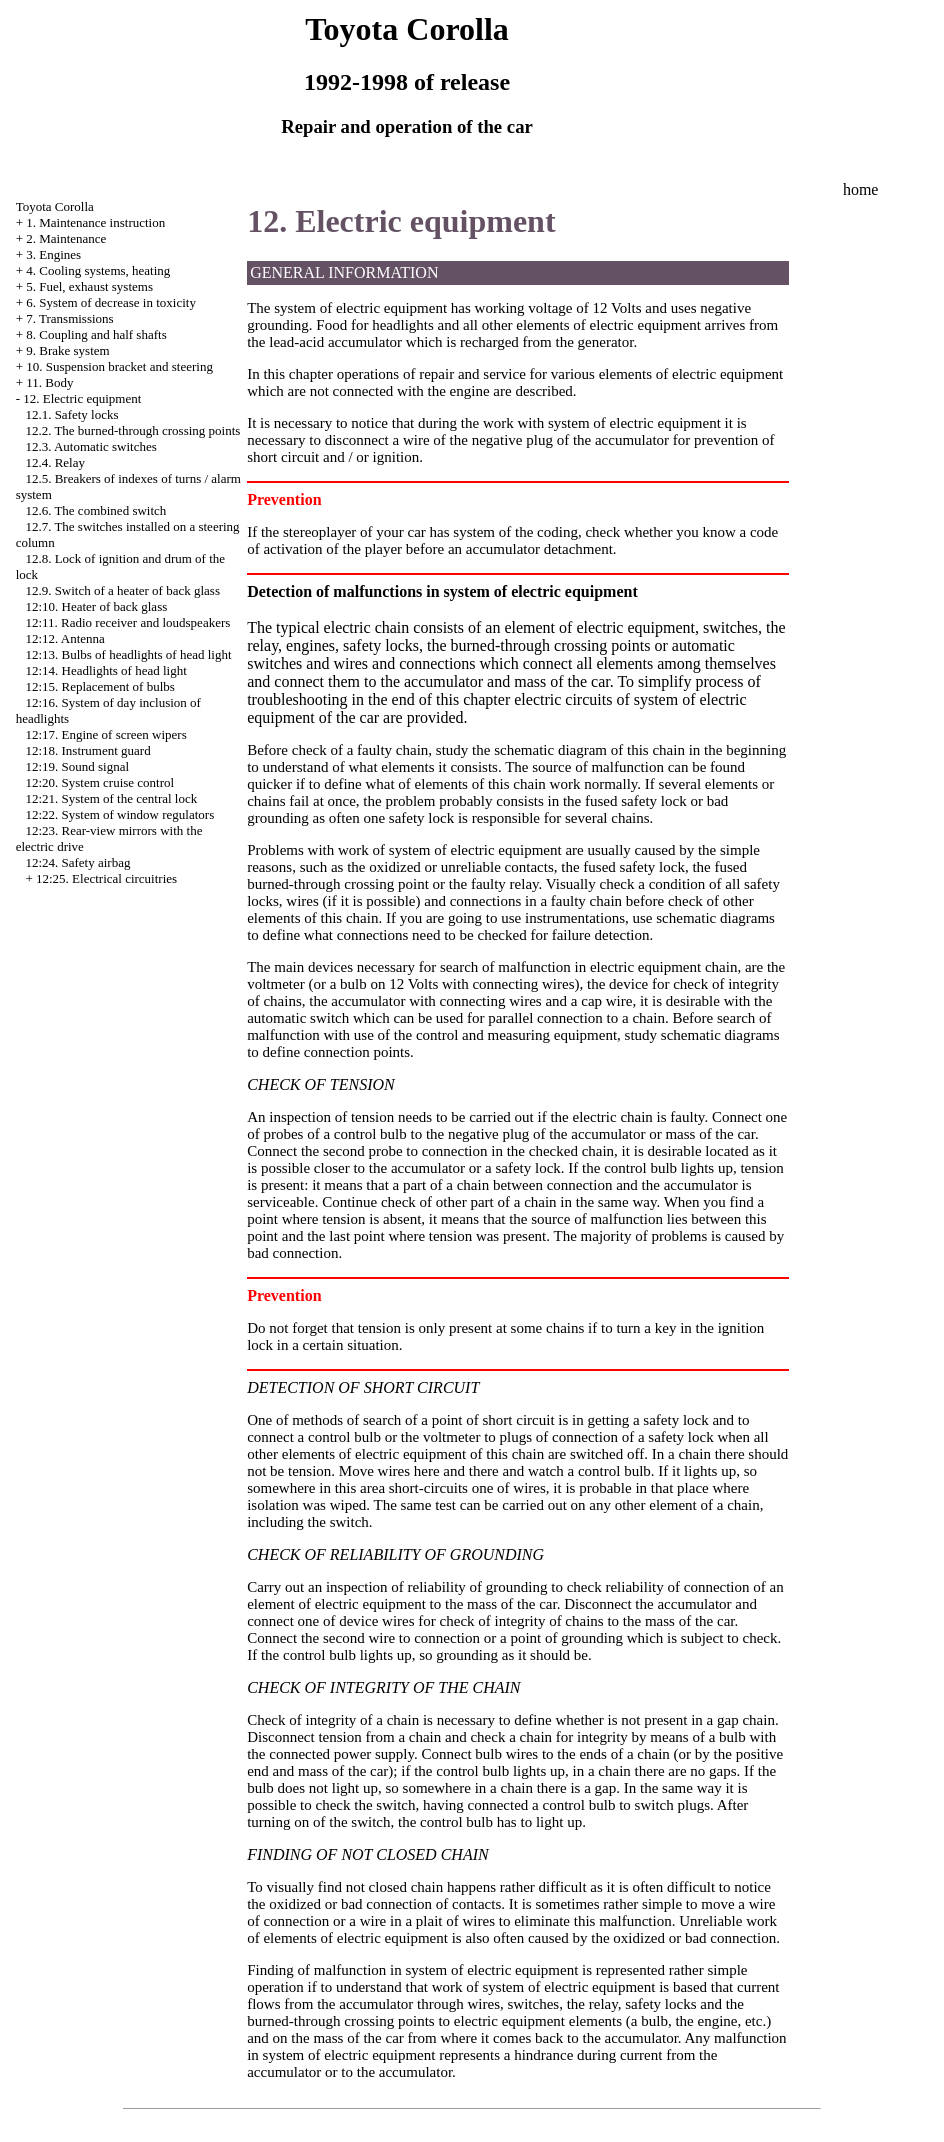  I want to click on 9. Brake system, so click(67, 350).